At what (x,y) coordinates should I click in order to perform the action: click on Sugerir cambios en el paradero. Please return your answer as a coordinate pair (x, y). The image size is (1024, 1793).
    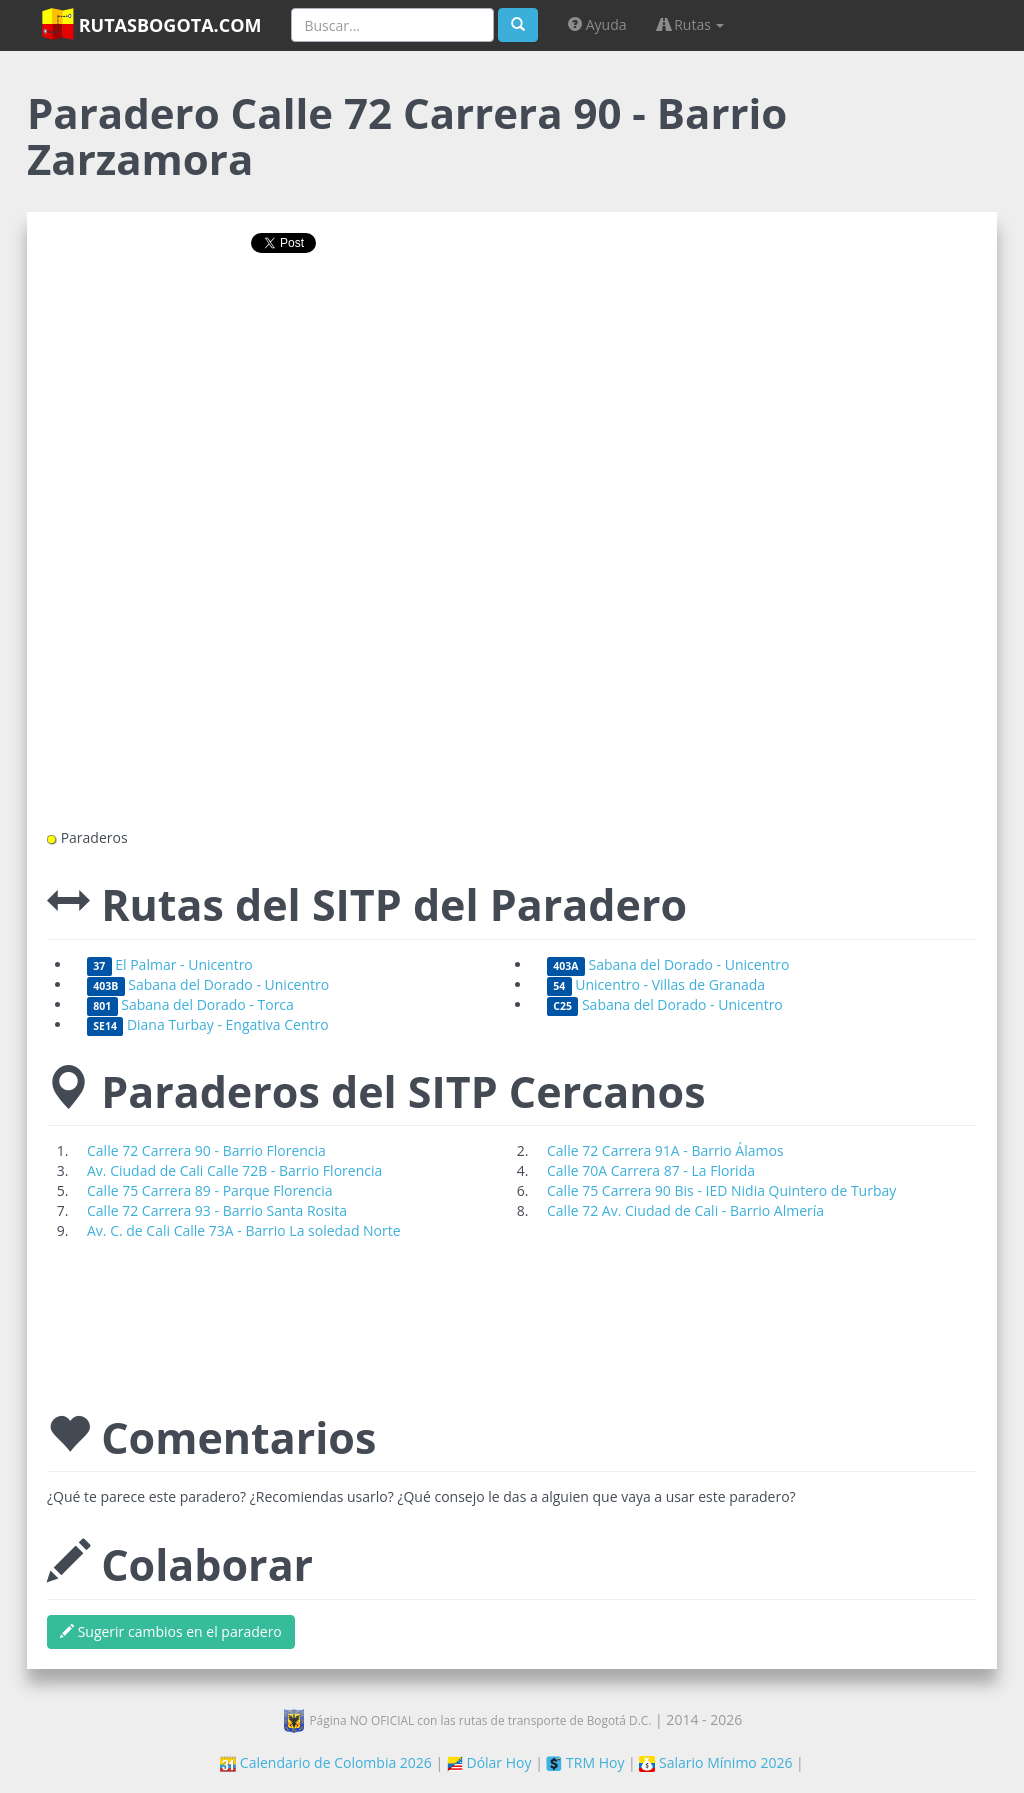
    Looking at the image, I should click on (171, 1631).